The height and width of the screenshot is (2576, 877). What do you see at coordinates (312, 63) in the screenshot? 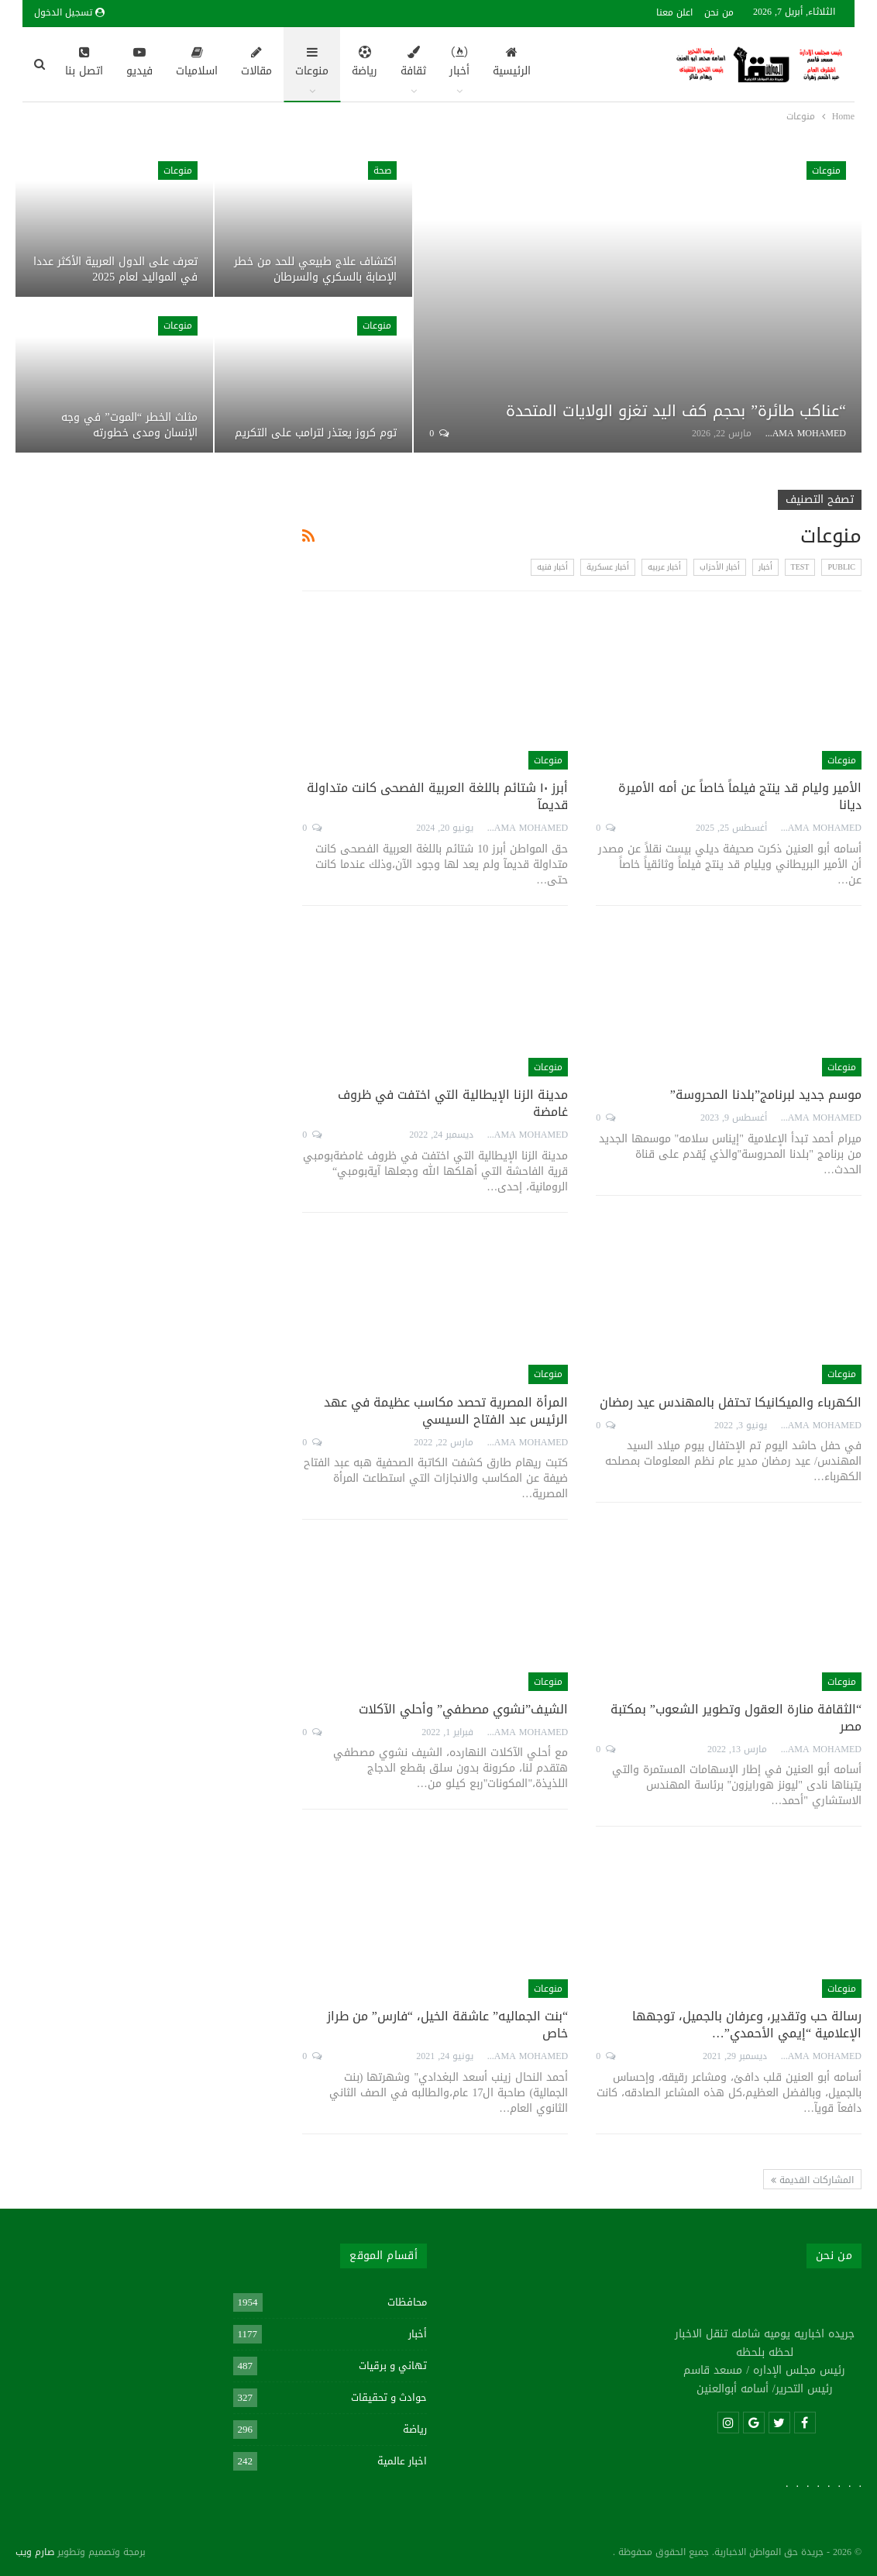
I see `منوعات` at bounding box center [312, 63].